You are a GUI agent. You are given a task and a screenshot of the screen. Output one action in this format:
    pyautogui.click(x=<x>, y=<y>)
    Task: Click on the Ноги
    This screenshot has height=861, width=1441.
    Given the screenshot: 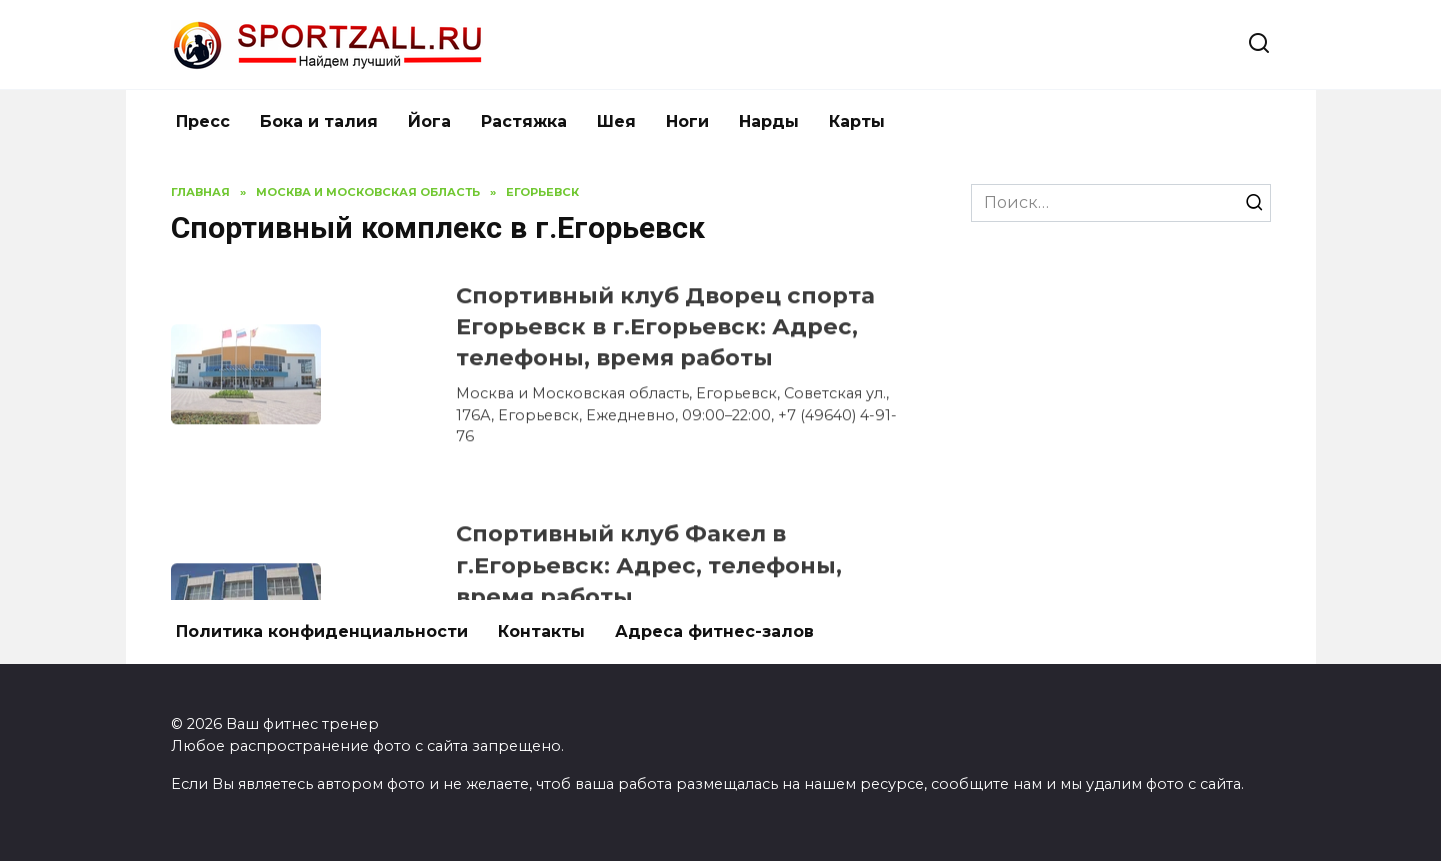 What is the action you would take?
    pyautogui.click(x=687, y=121)
    